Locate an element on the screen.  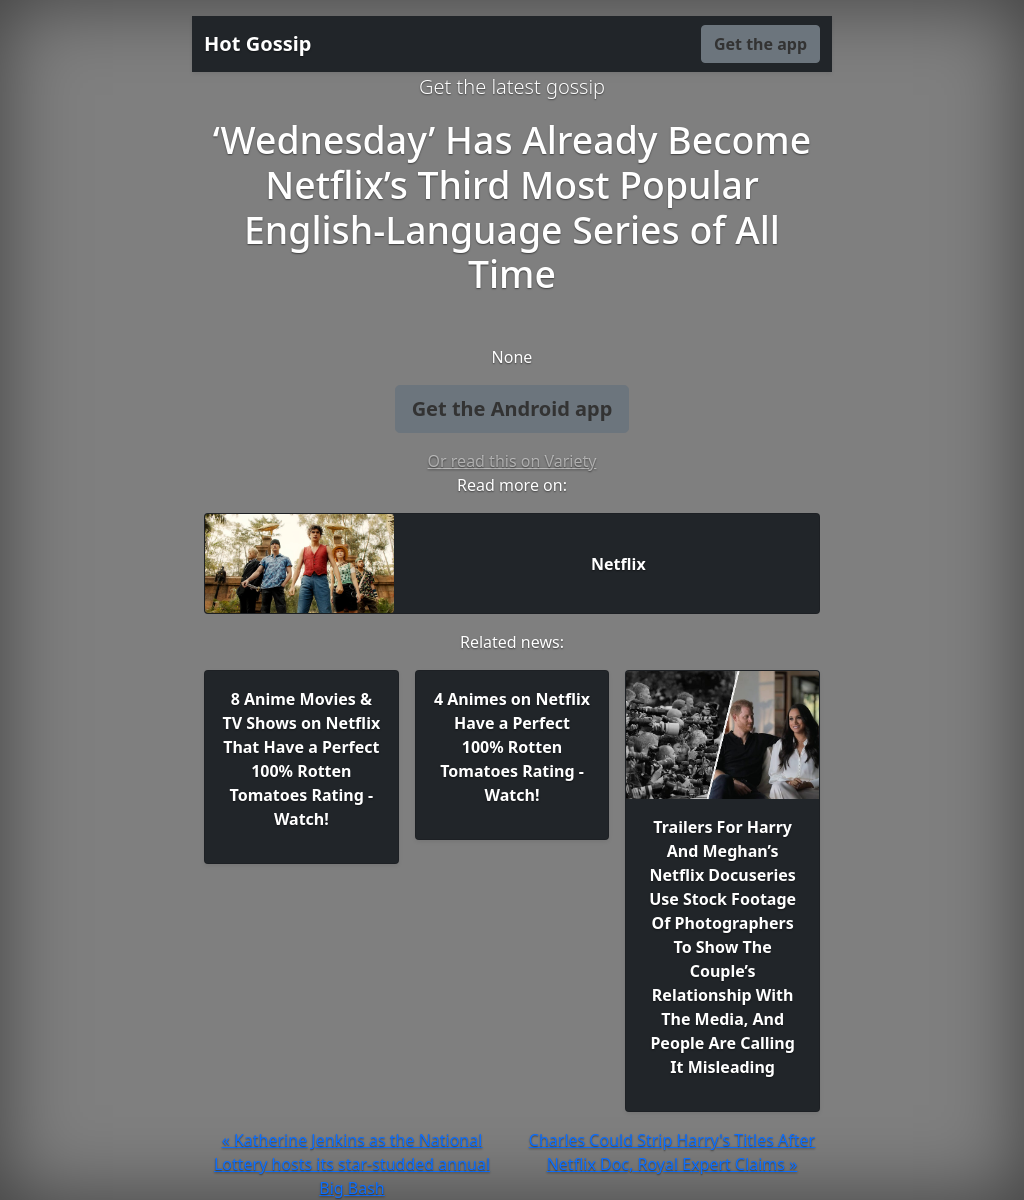
Get the Android app is located at coordinates (512, 408).